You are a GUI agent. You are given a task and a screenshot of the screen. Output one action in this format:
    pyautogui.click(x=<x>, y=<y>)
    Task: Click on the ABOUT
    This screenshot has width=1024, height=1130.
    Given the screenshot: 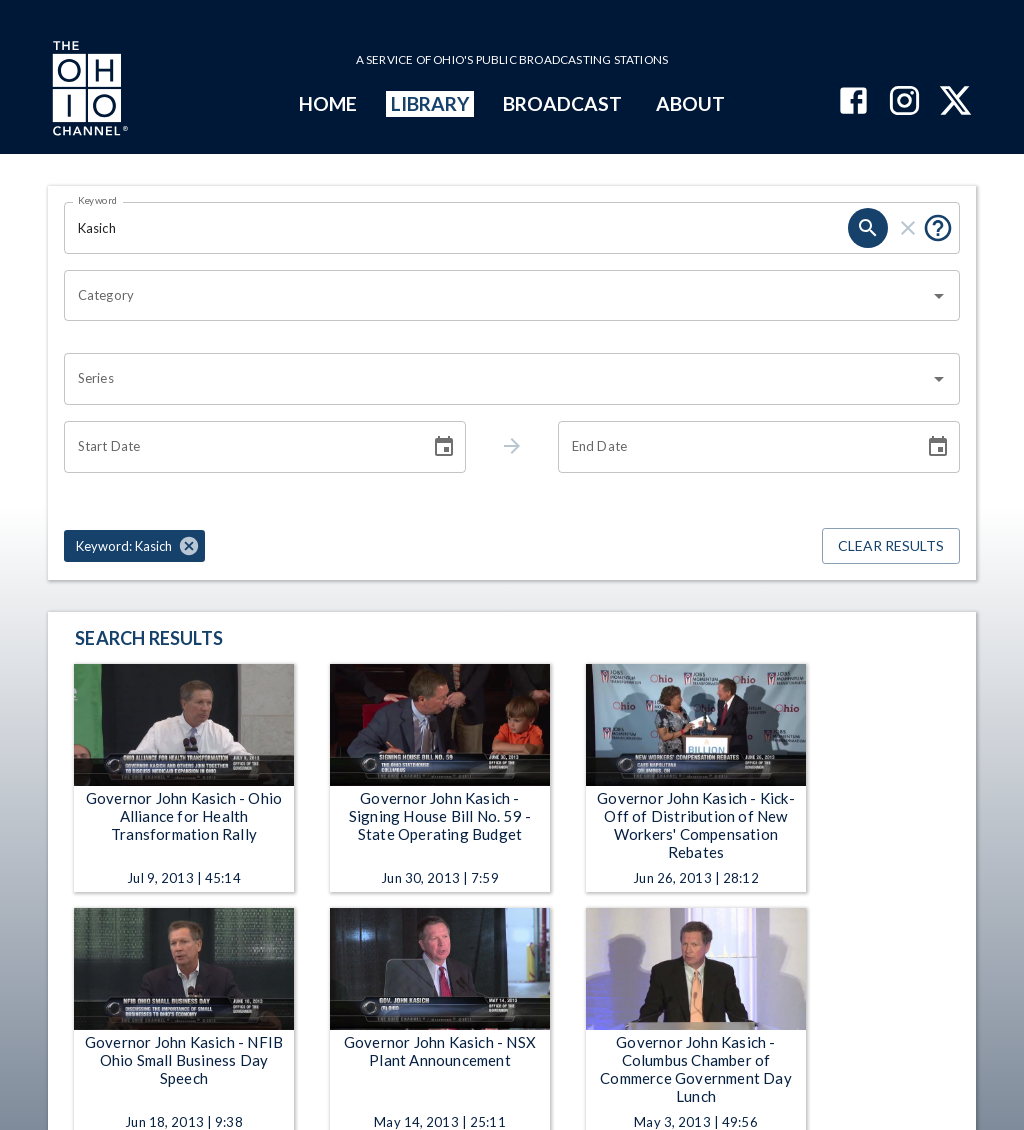 What is the action you would take?
    pyautogui.click(x=690, y=103)
    